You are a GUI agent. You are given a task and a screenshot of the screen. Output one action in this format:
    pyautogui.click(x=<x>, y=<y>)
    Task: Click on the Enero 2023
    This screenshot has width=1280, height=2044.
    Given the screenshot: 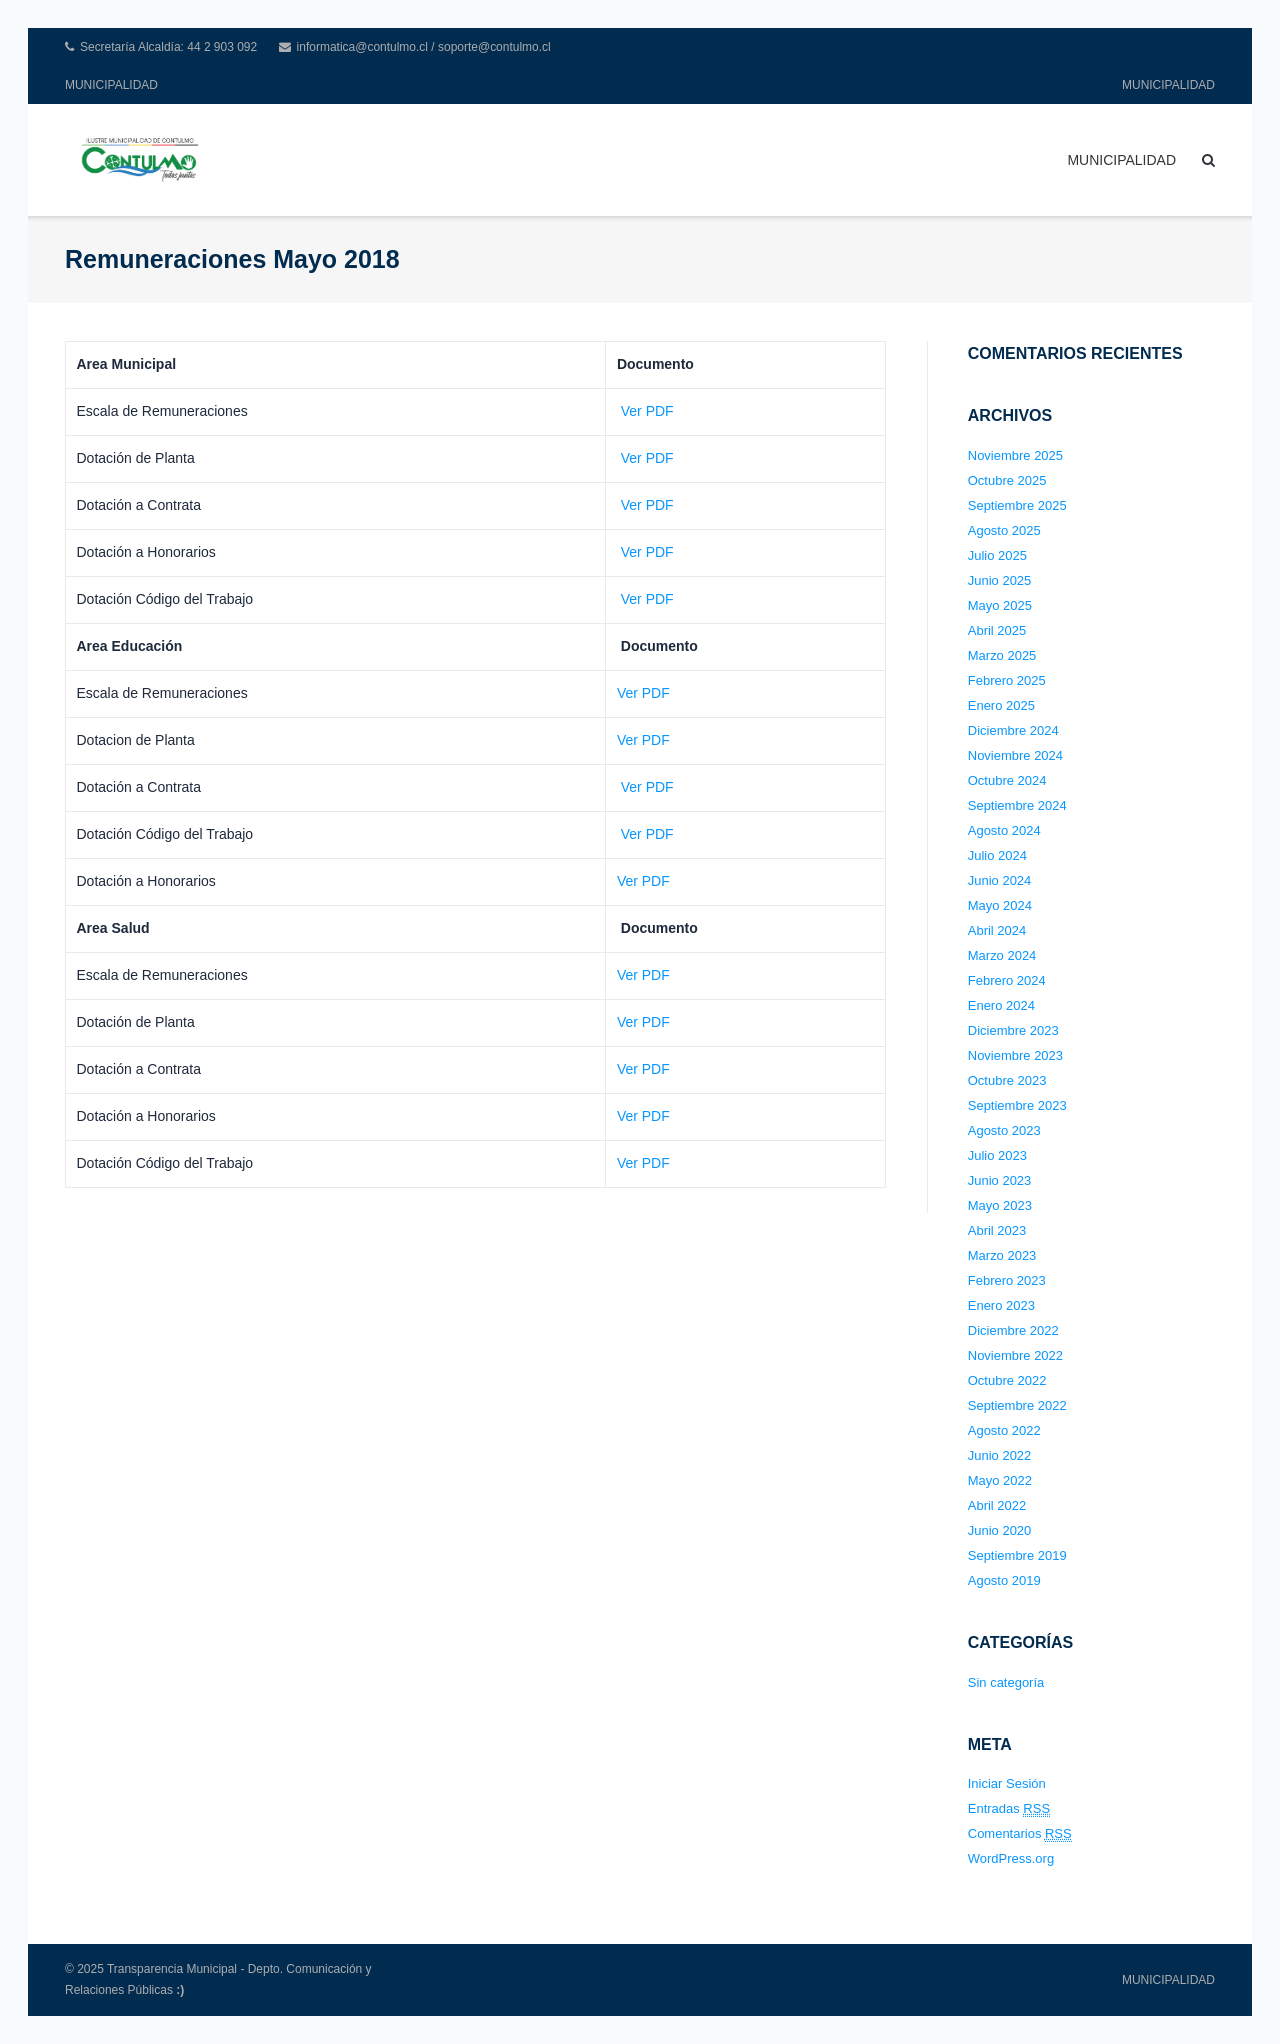 What is the action you would take?
    pyautogui.click(x=1001, y=1305)
    